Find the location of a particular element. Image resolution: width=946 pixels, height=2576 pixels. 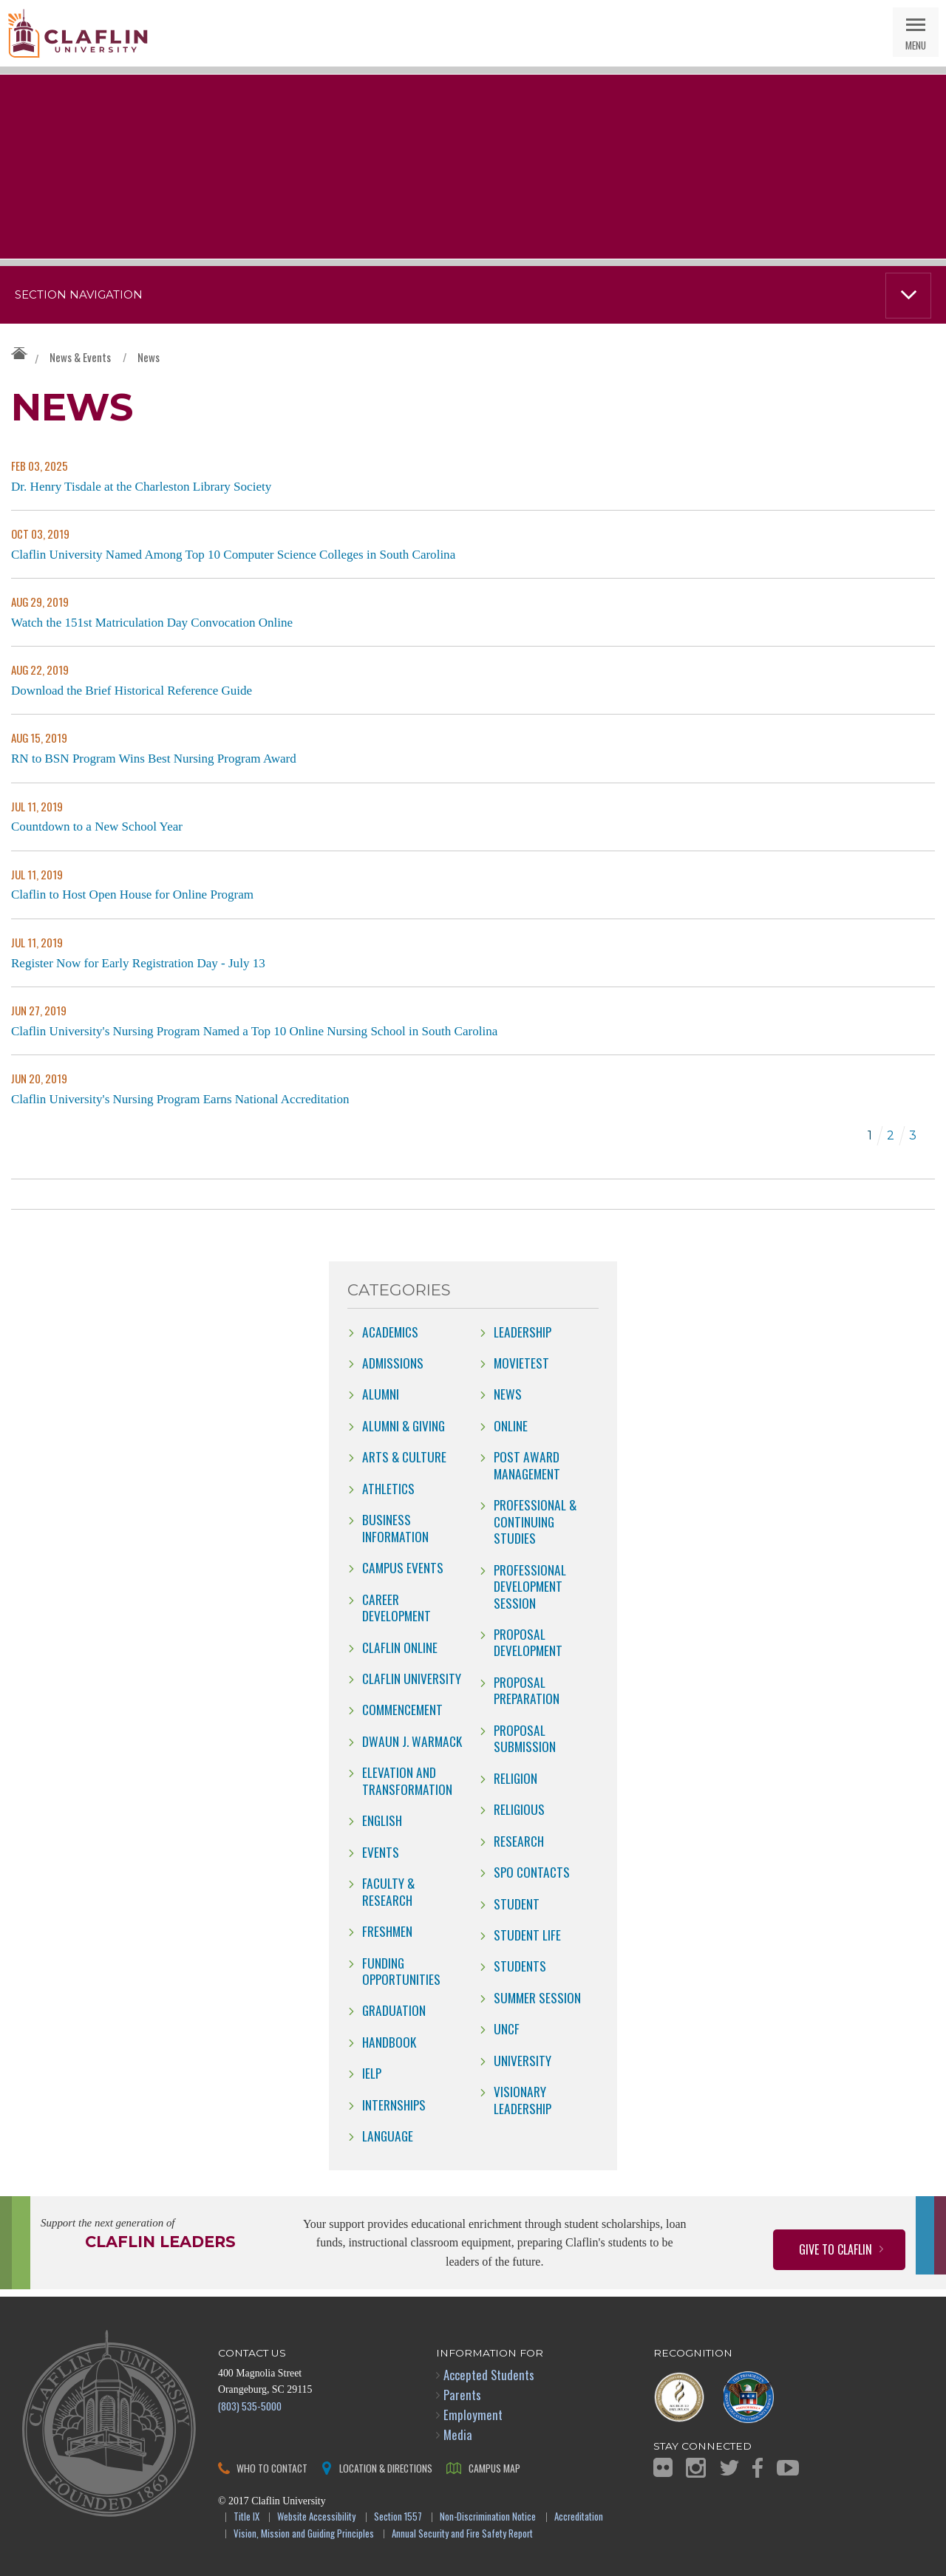

RN to BSN Program Wins Best Nursing Program Award is located at coordinates (153, 759).